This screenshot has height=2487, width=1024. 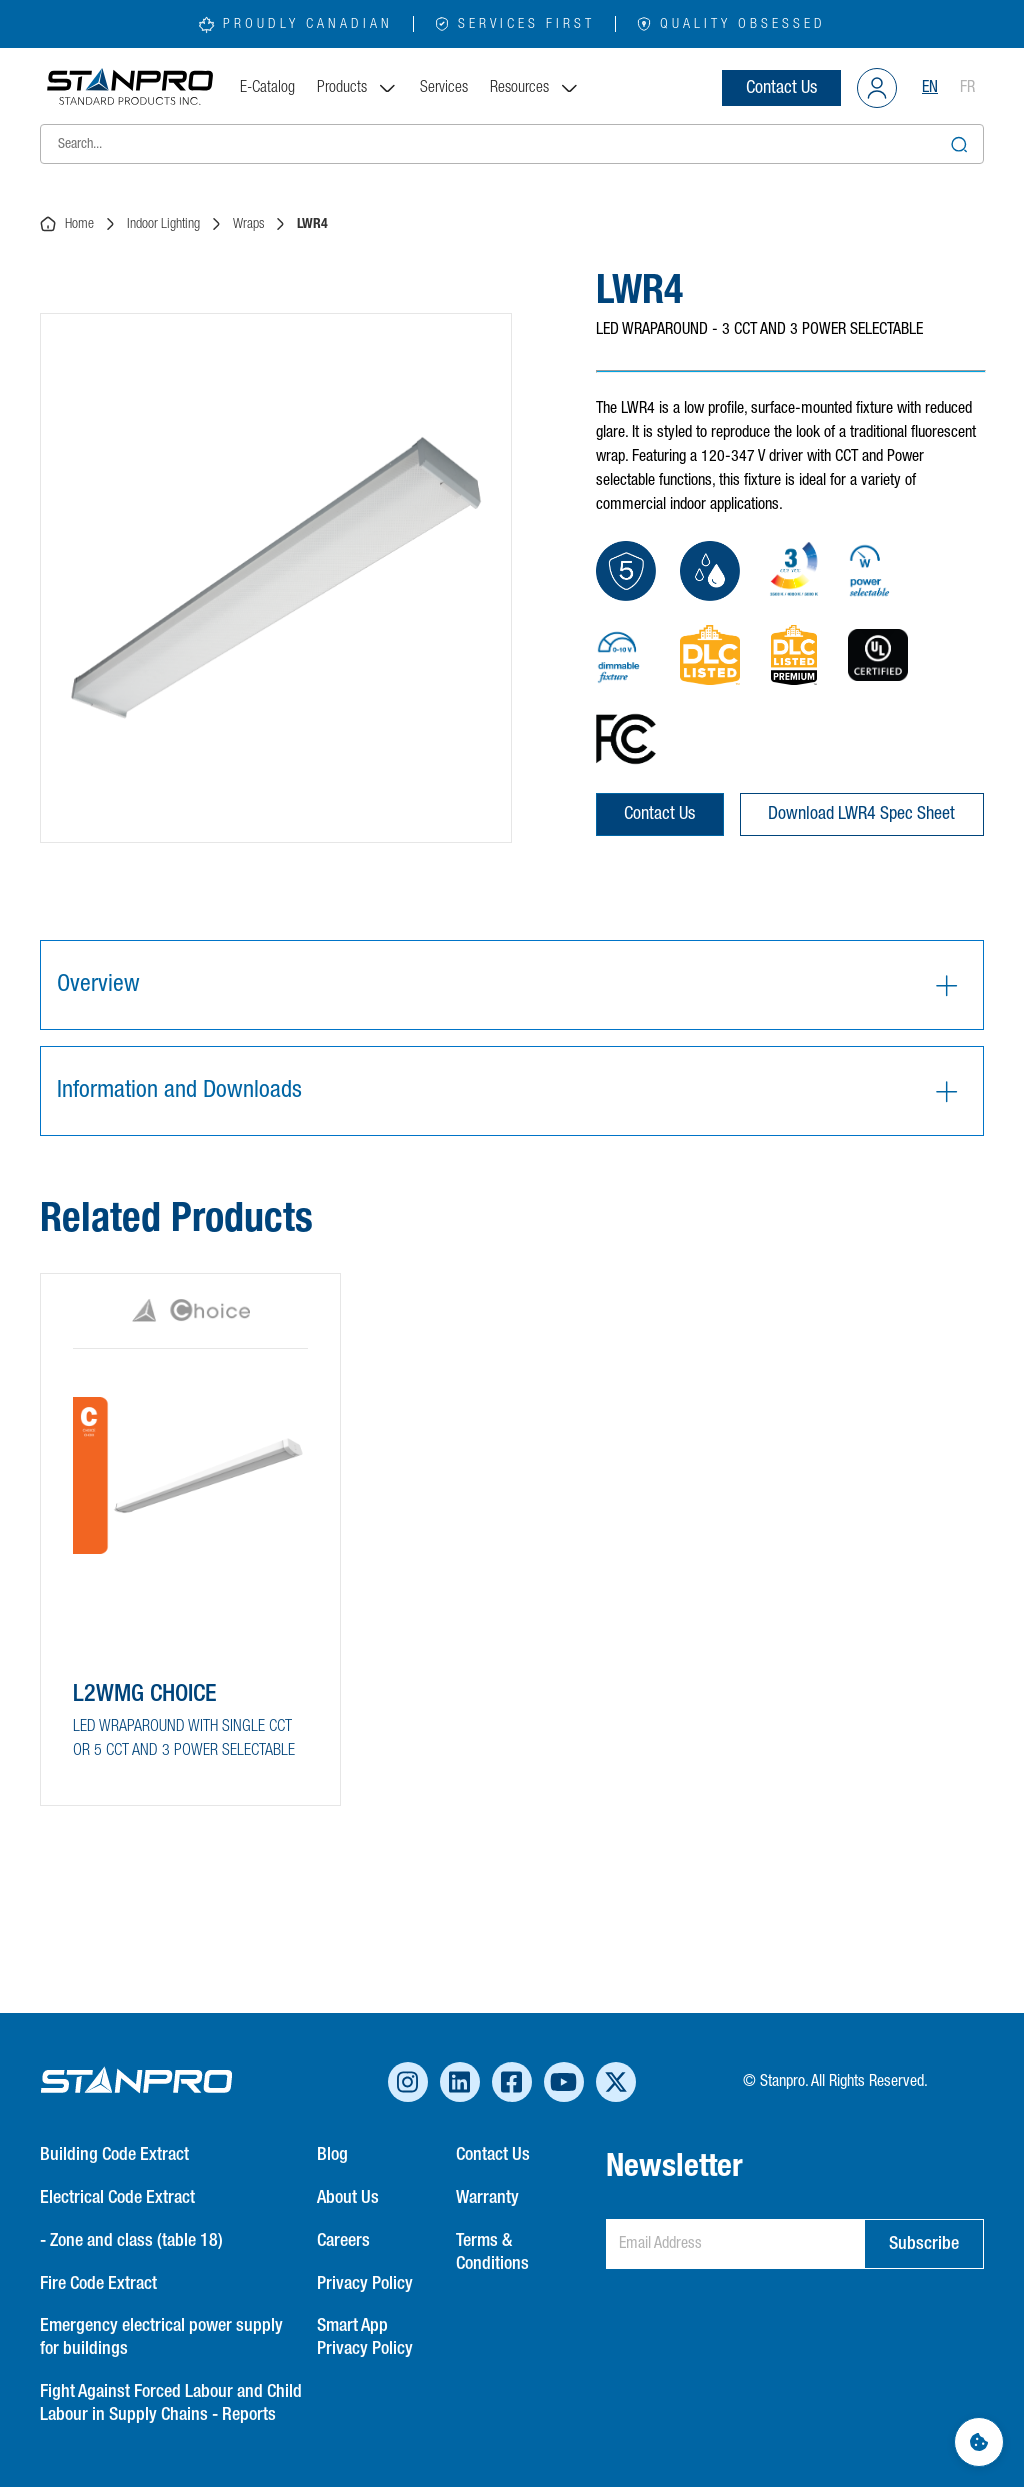 What do you see at coordinates (98, 2284) in the screenshot?
I see `Fire Code Extract` at bounding box center [98, 2284].